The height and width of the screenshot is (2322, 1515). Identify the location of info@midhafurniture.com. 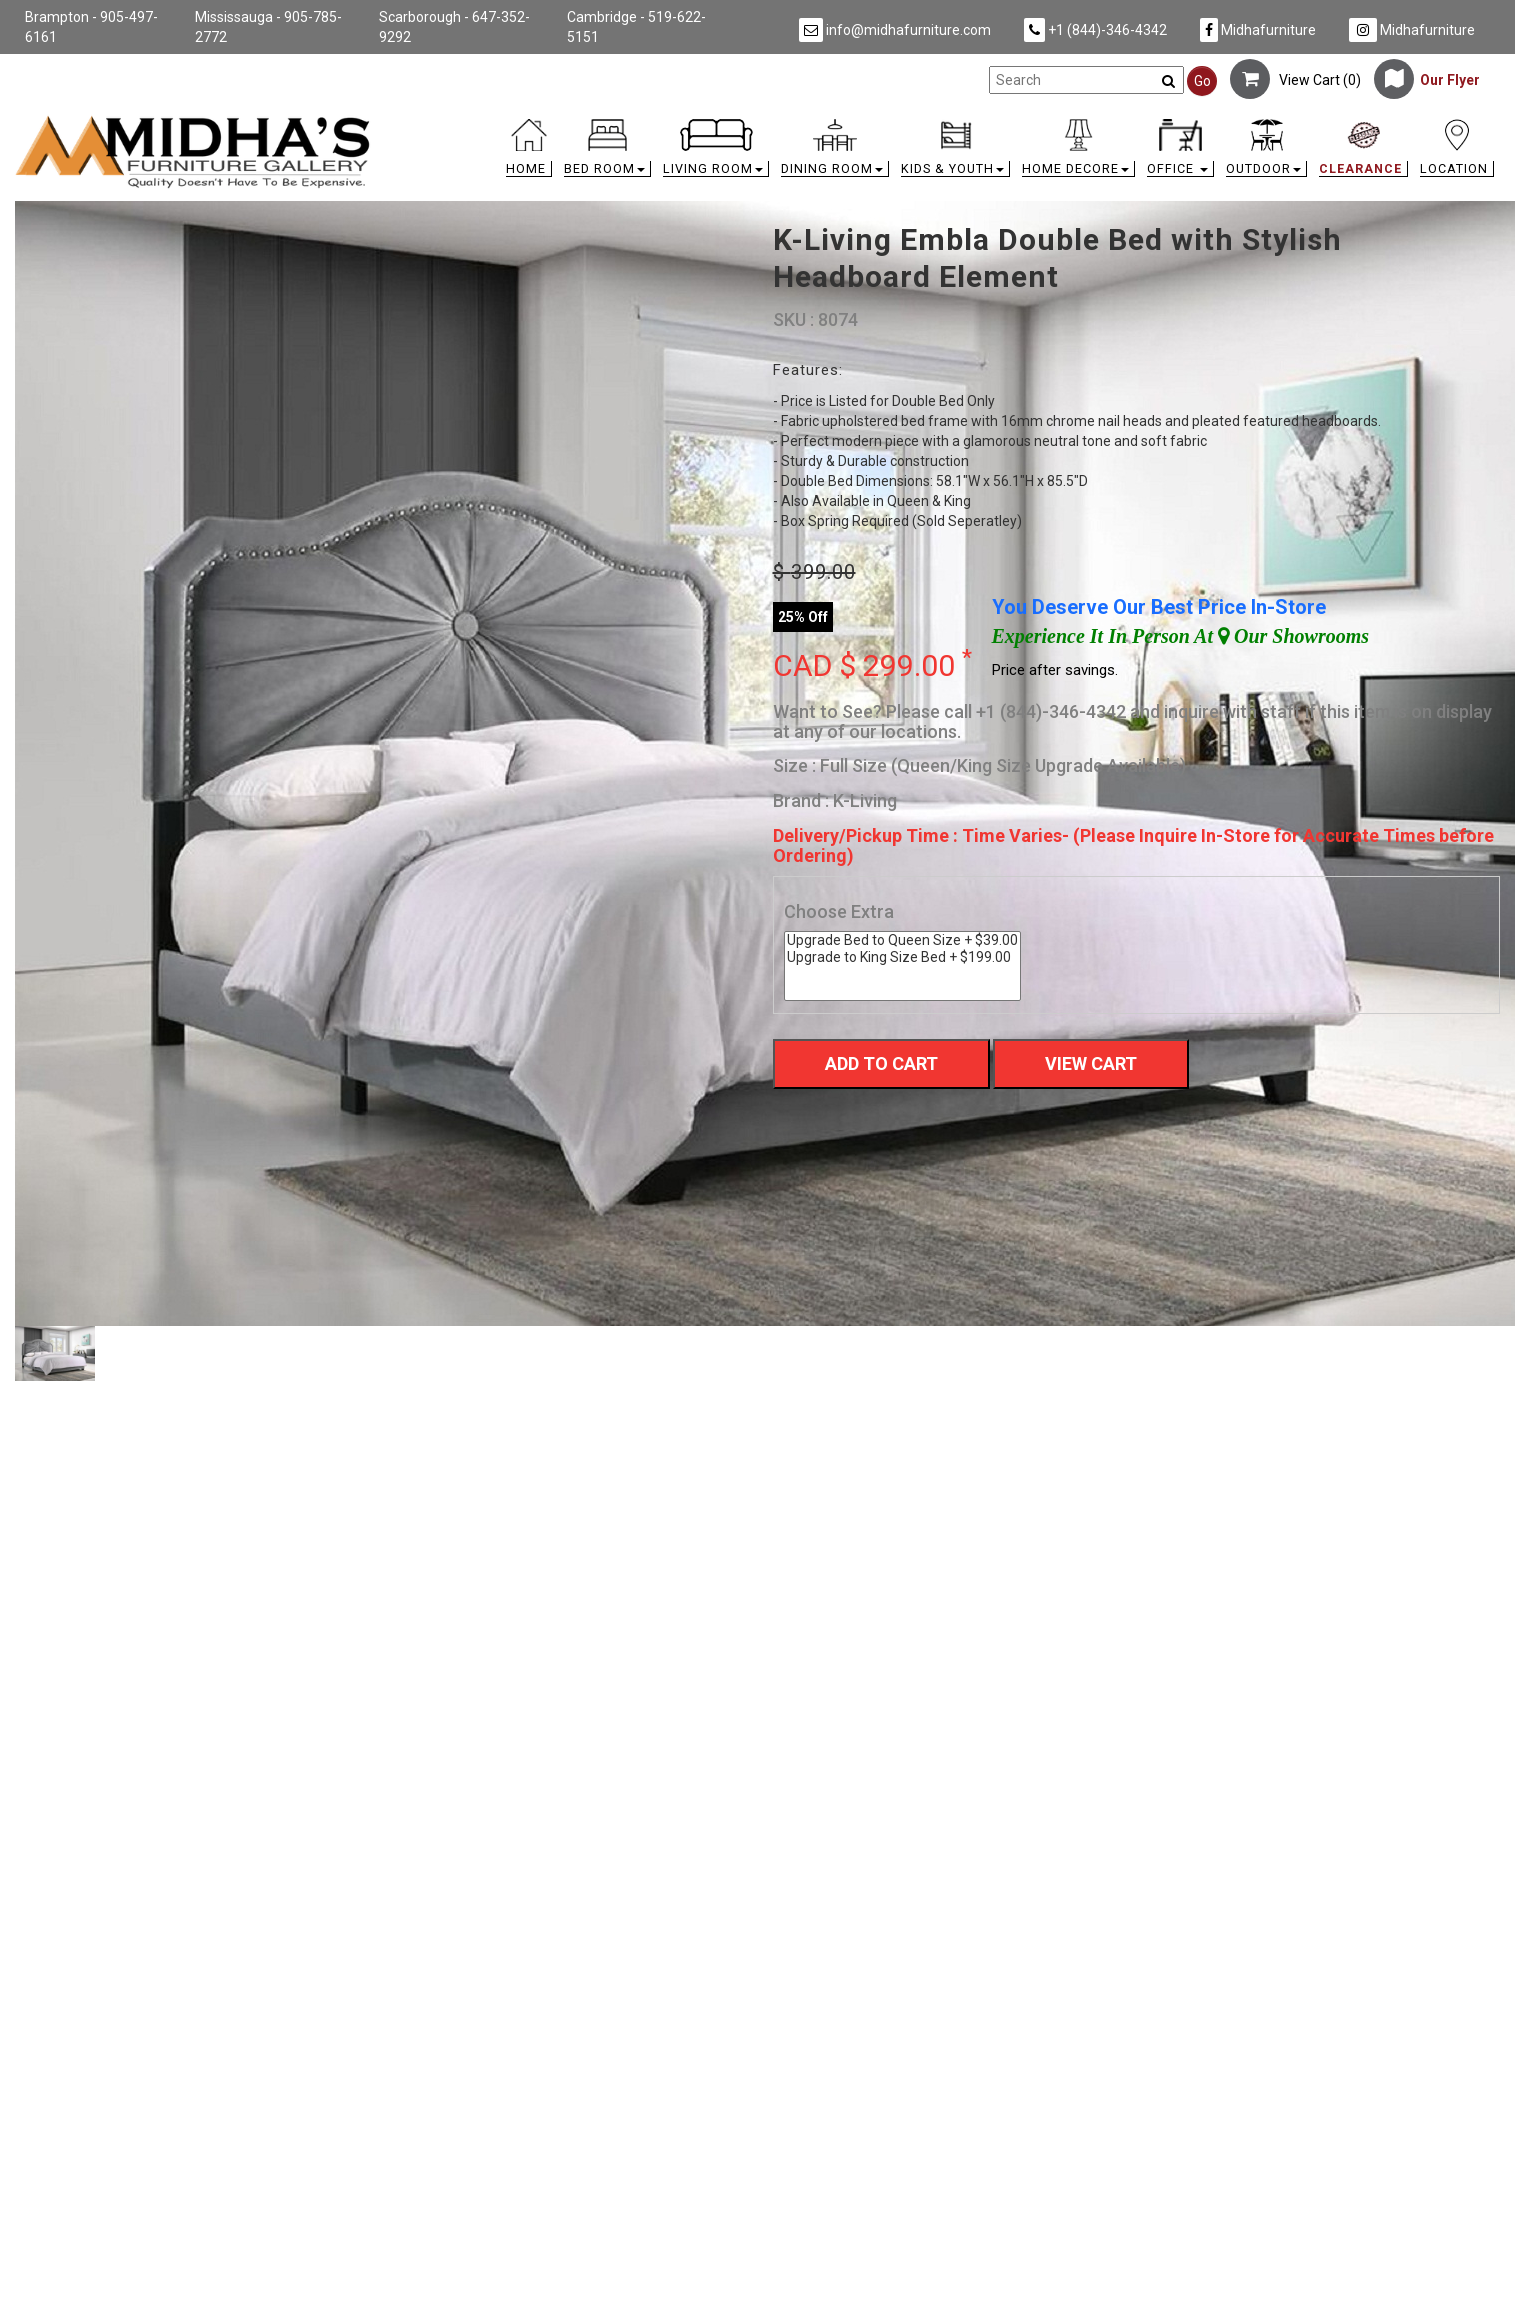
(895, 30).